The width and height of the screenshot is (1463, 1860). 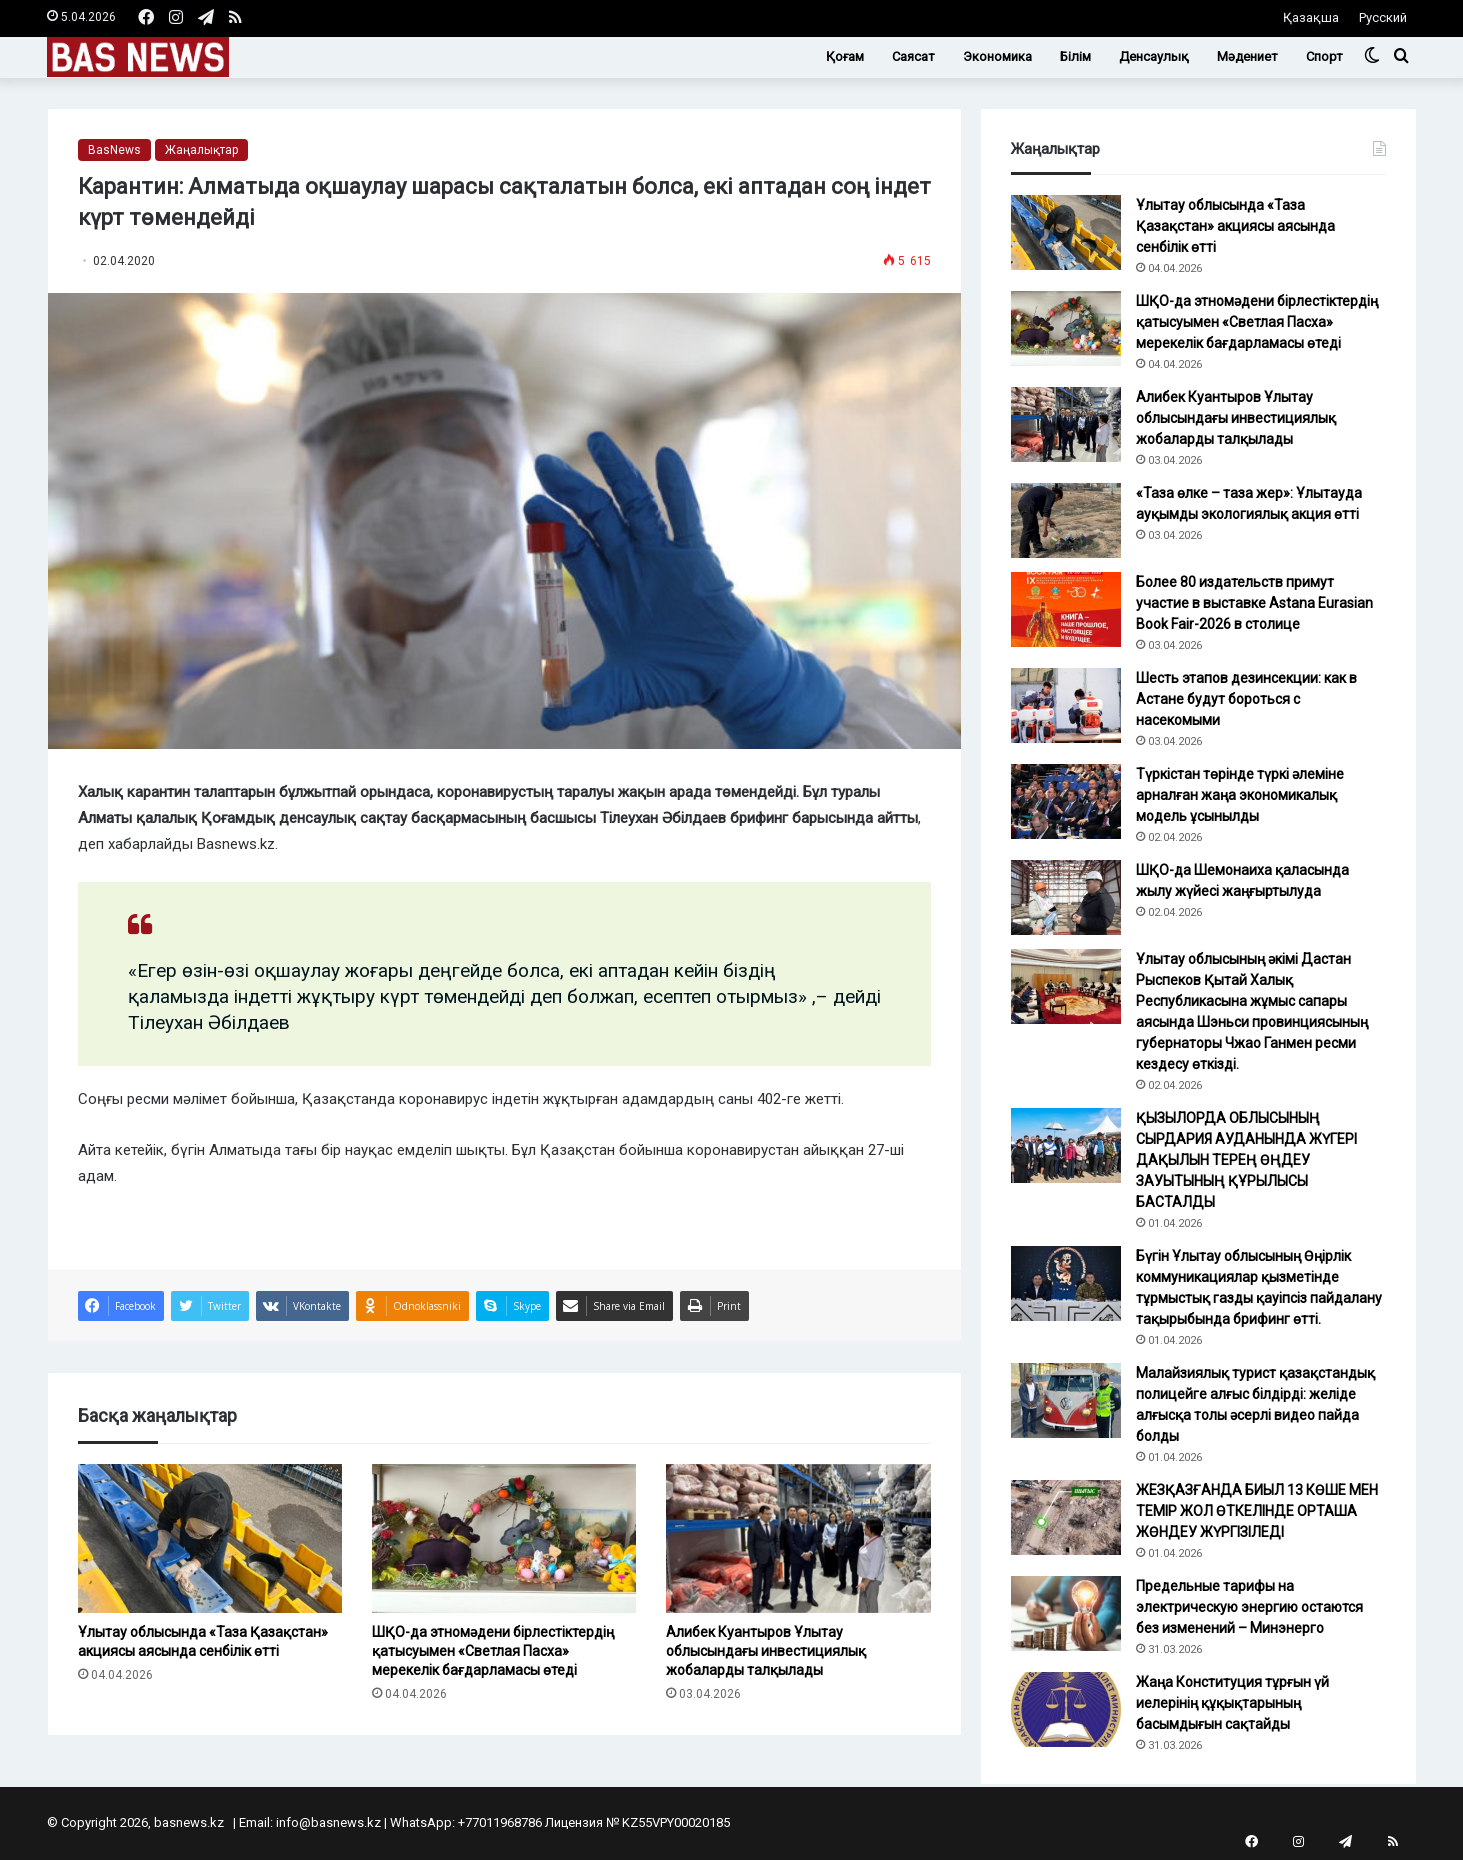 What do you see at coordinates (1066, 1709) in the screenshot?
I see `[Жаңа Конституция тұрғын үй иелерінің құқықтарының басымдығын сақтайды]` at bounding box center [1066, 1709].